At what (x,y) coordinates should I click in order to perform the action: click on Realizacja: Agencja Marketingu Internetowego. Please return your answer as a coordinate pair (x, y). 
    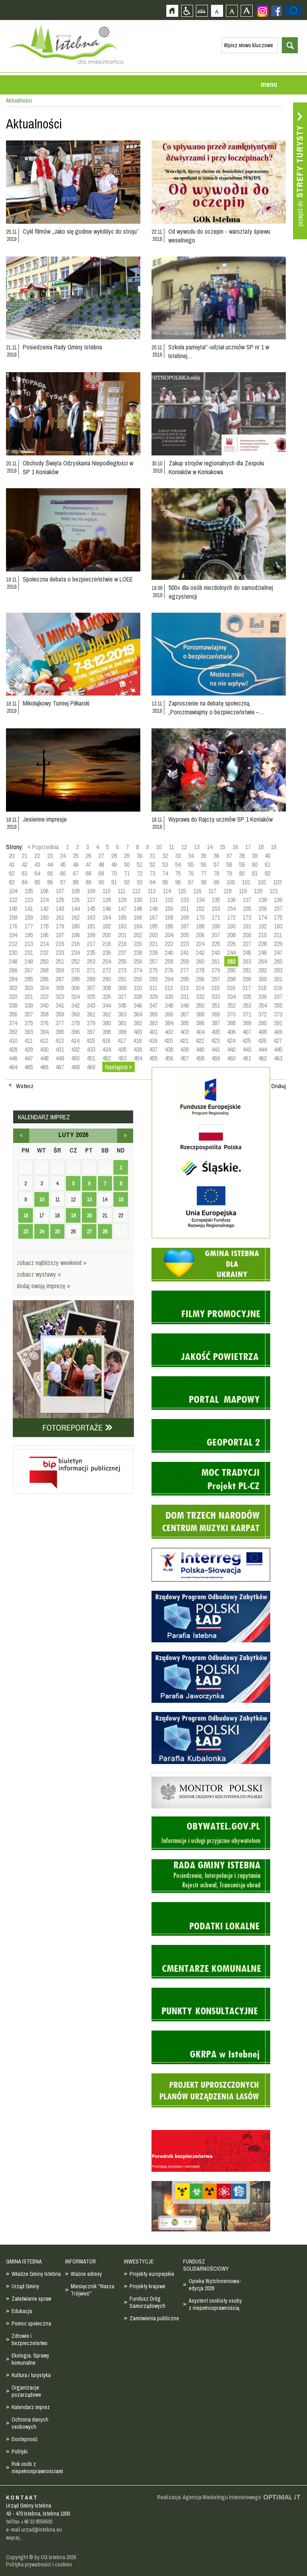
    Looking at the image, I should click on (209, 2497).